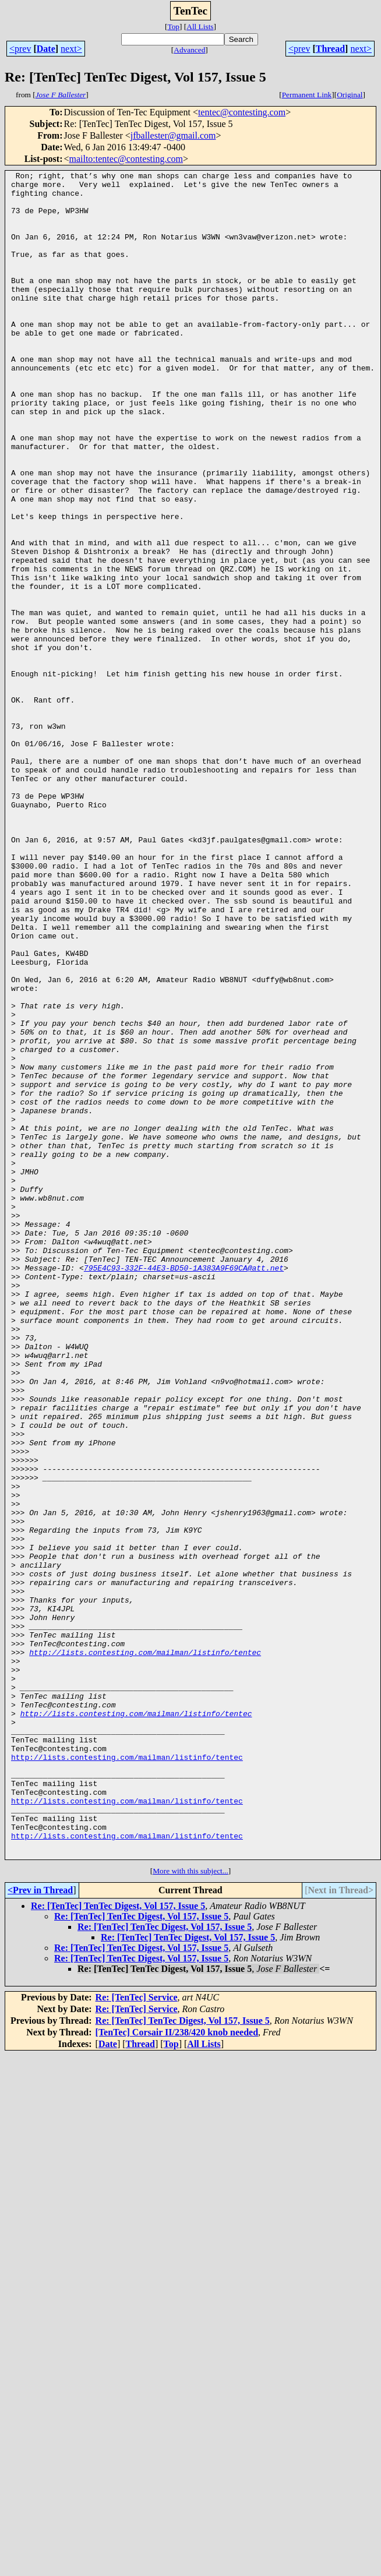  What do you see at coordinates (118, 2243) in the screenshot?
I see `Re: [TenTec] TenTec Digest, Vol 157, Issue 5` at bounding box center [118, 2243].